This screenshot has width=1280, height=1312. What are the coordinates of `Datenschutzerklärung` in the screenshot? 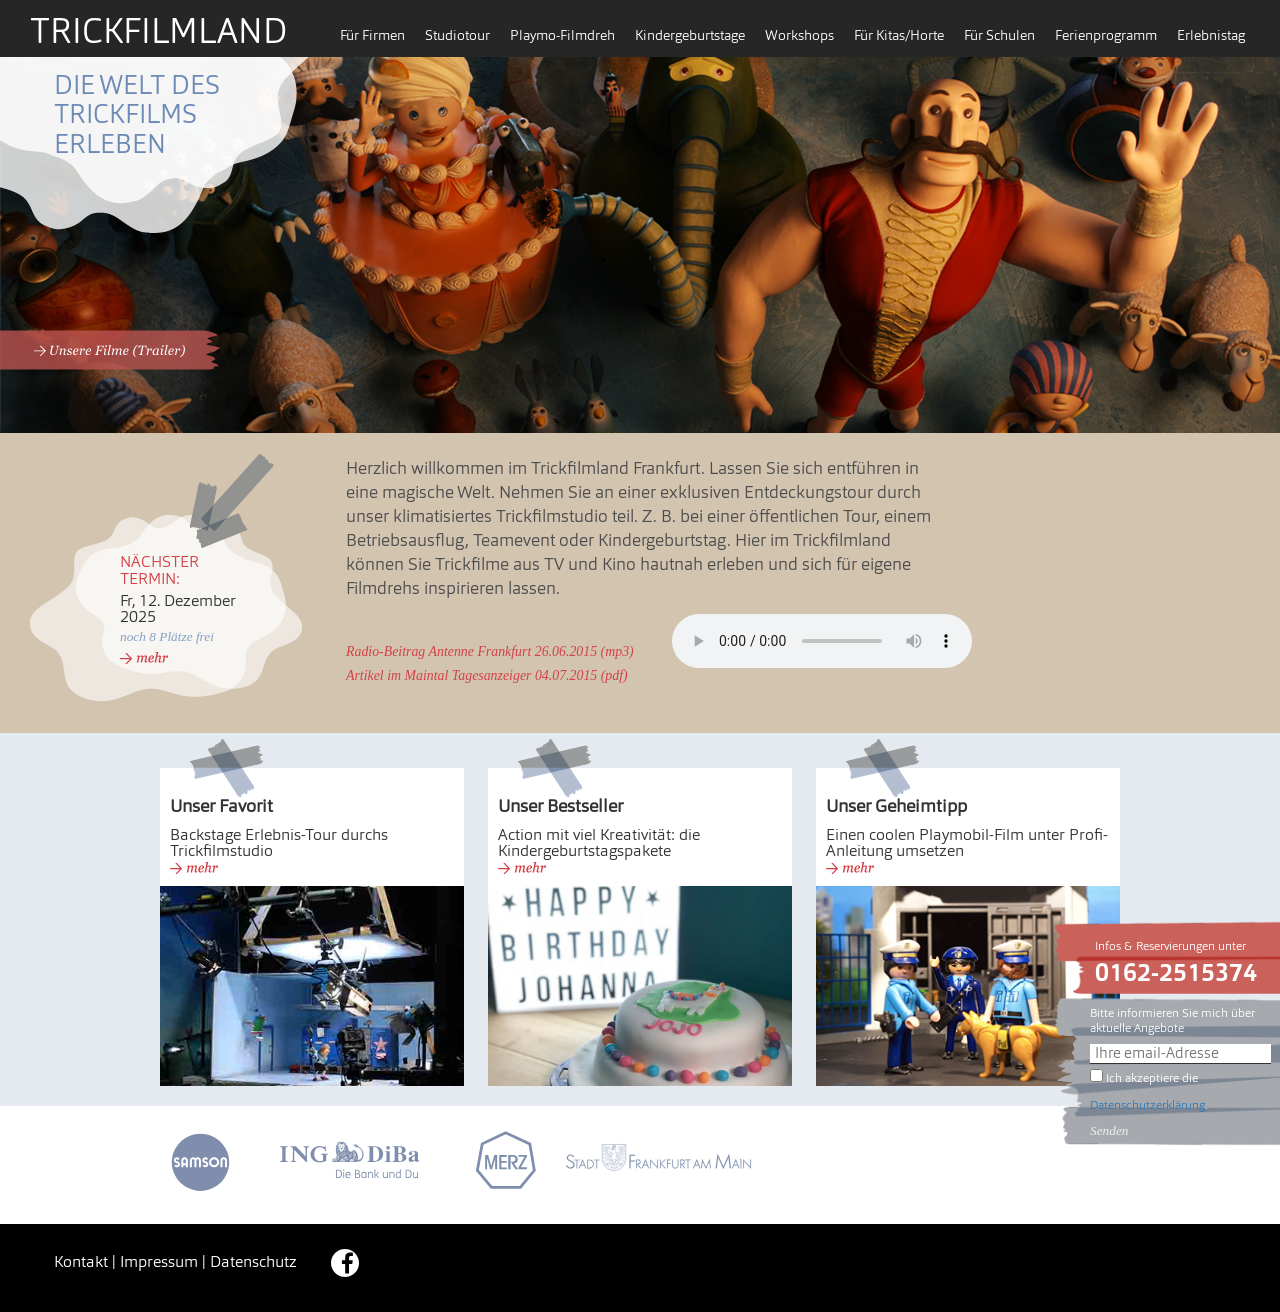 It's located at (1147, 1106).